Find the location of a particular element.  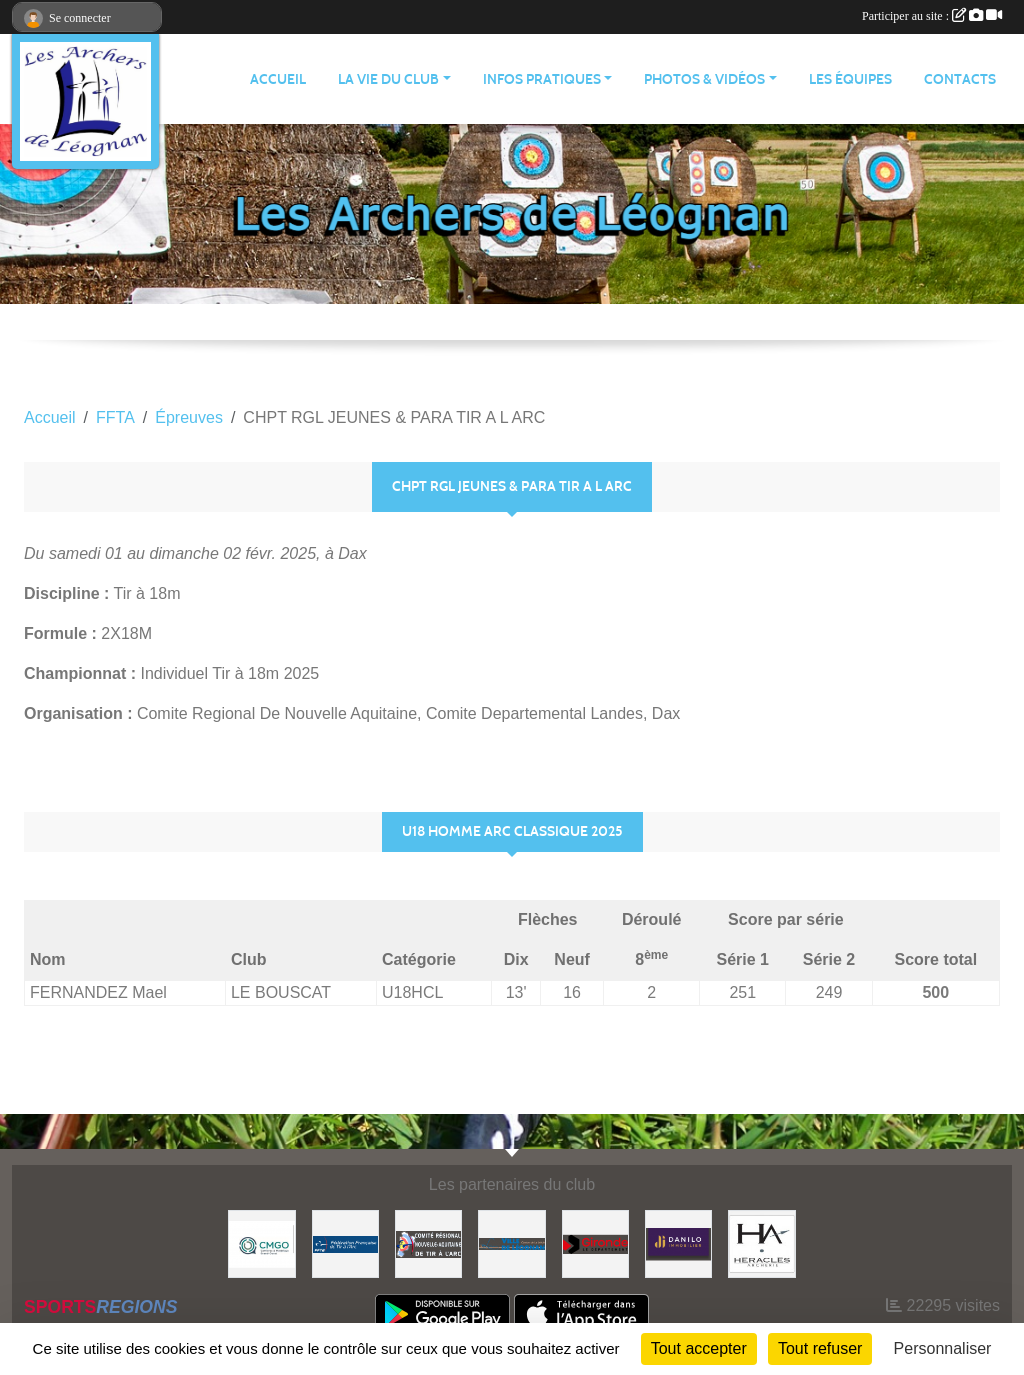

CONTACTS is located at coordinates (960, 79).